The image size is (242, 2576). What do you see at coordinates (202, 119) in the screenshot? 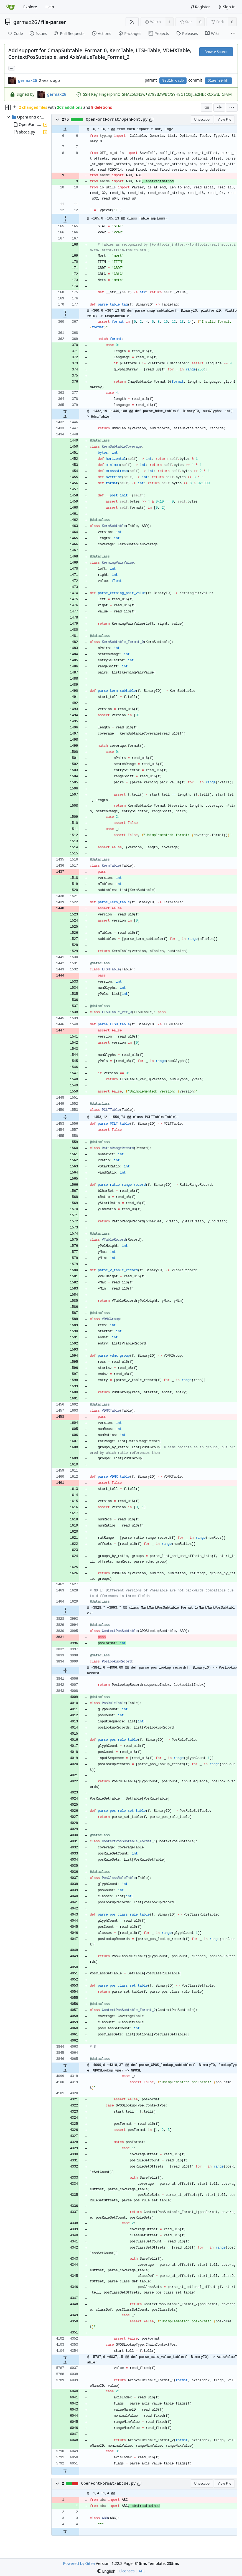
I see `Unescape` at bounding box center [202, 119].